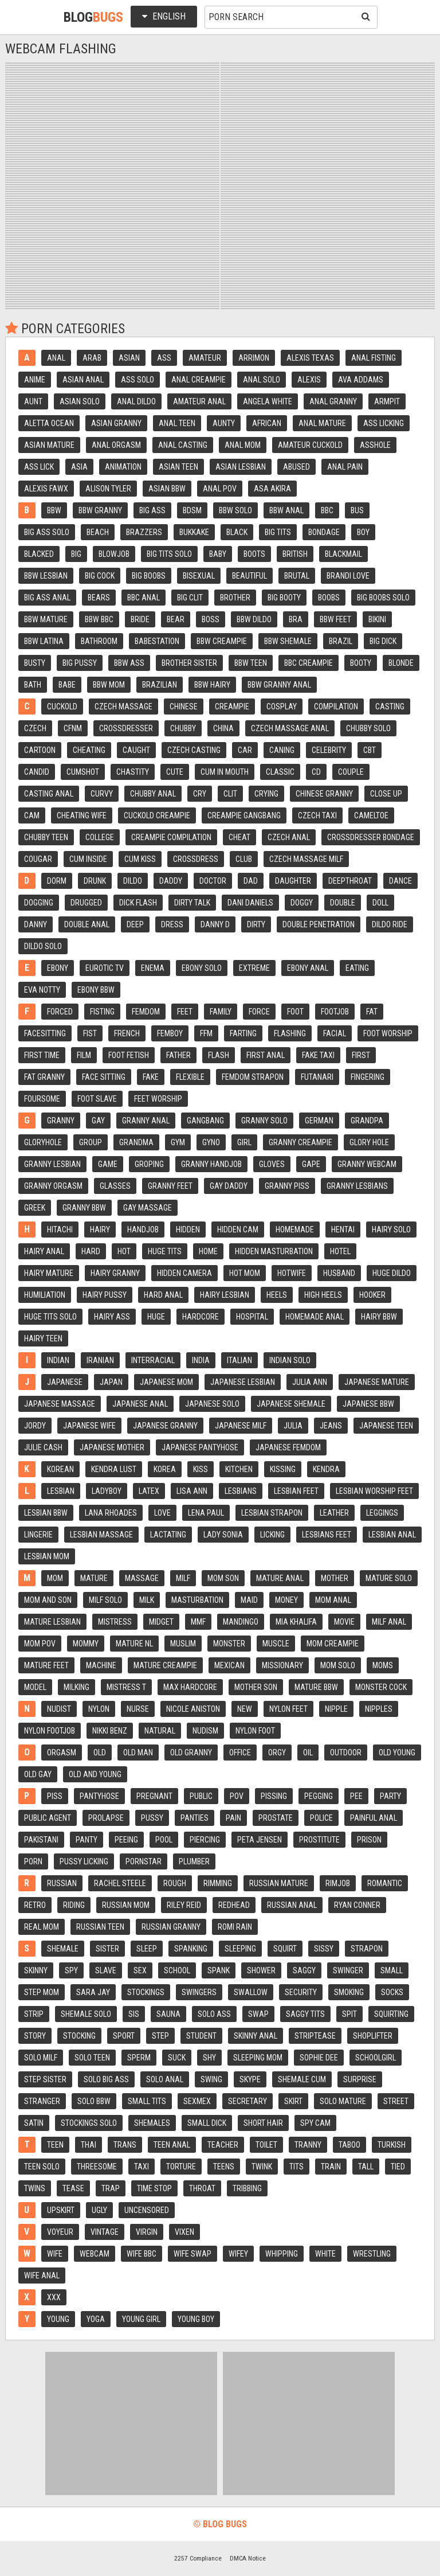 The image size is (440, 2576). What do you see at coordinates (254, 968) in the screenshot?
I see `Extreme` at bounding box center [254, 968].